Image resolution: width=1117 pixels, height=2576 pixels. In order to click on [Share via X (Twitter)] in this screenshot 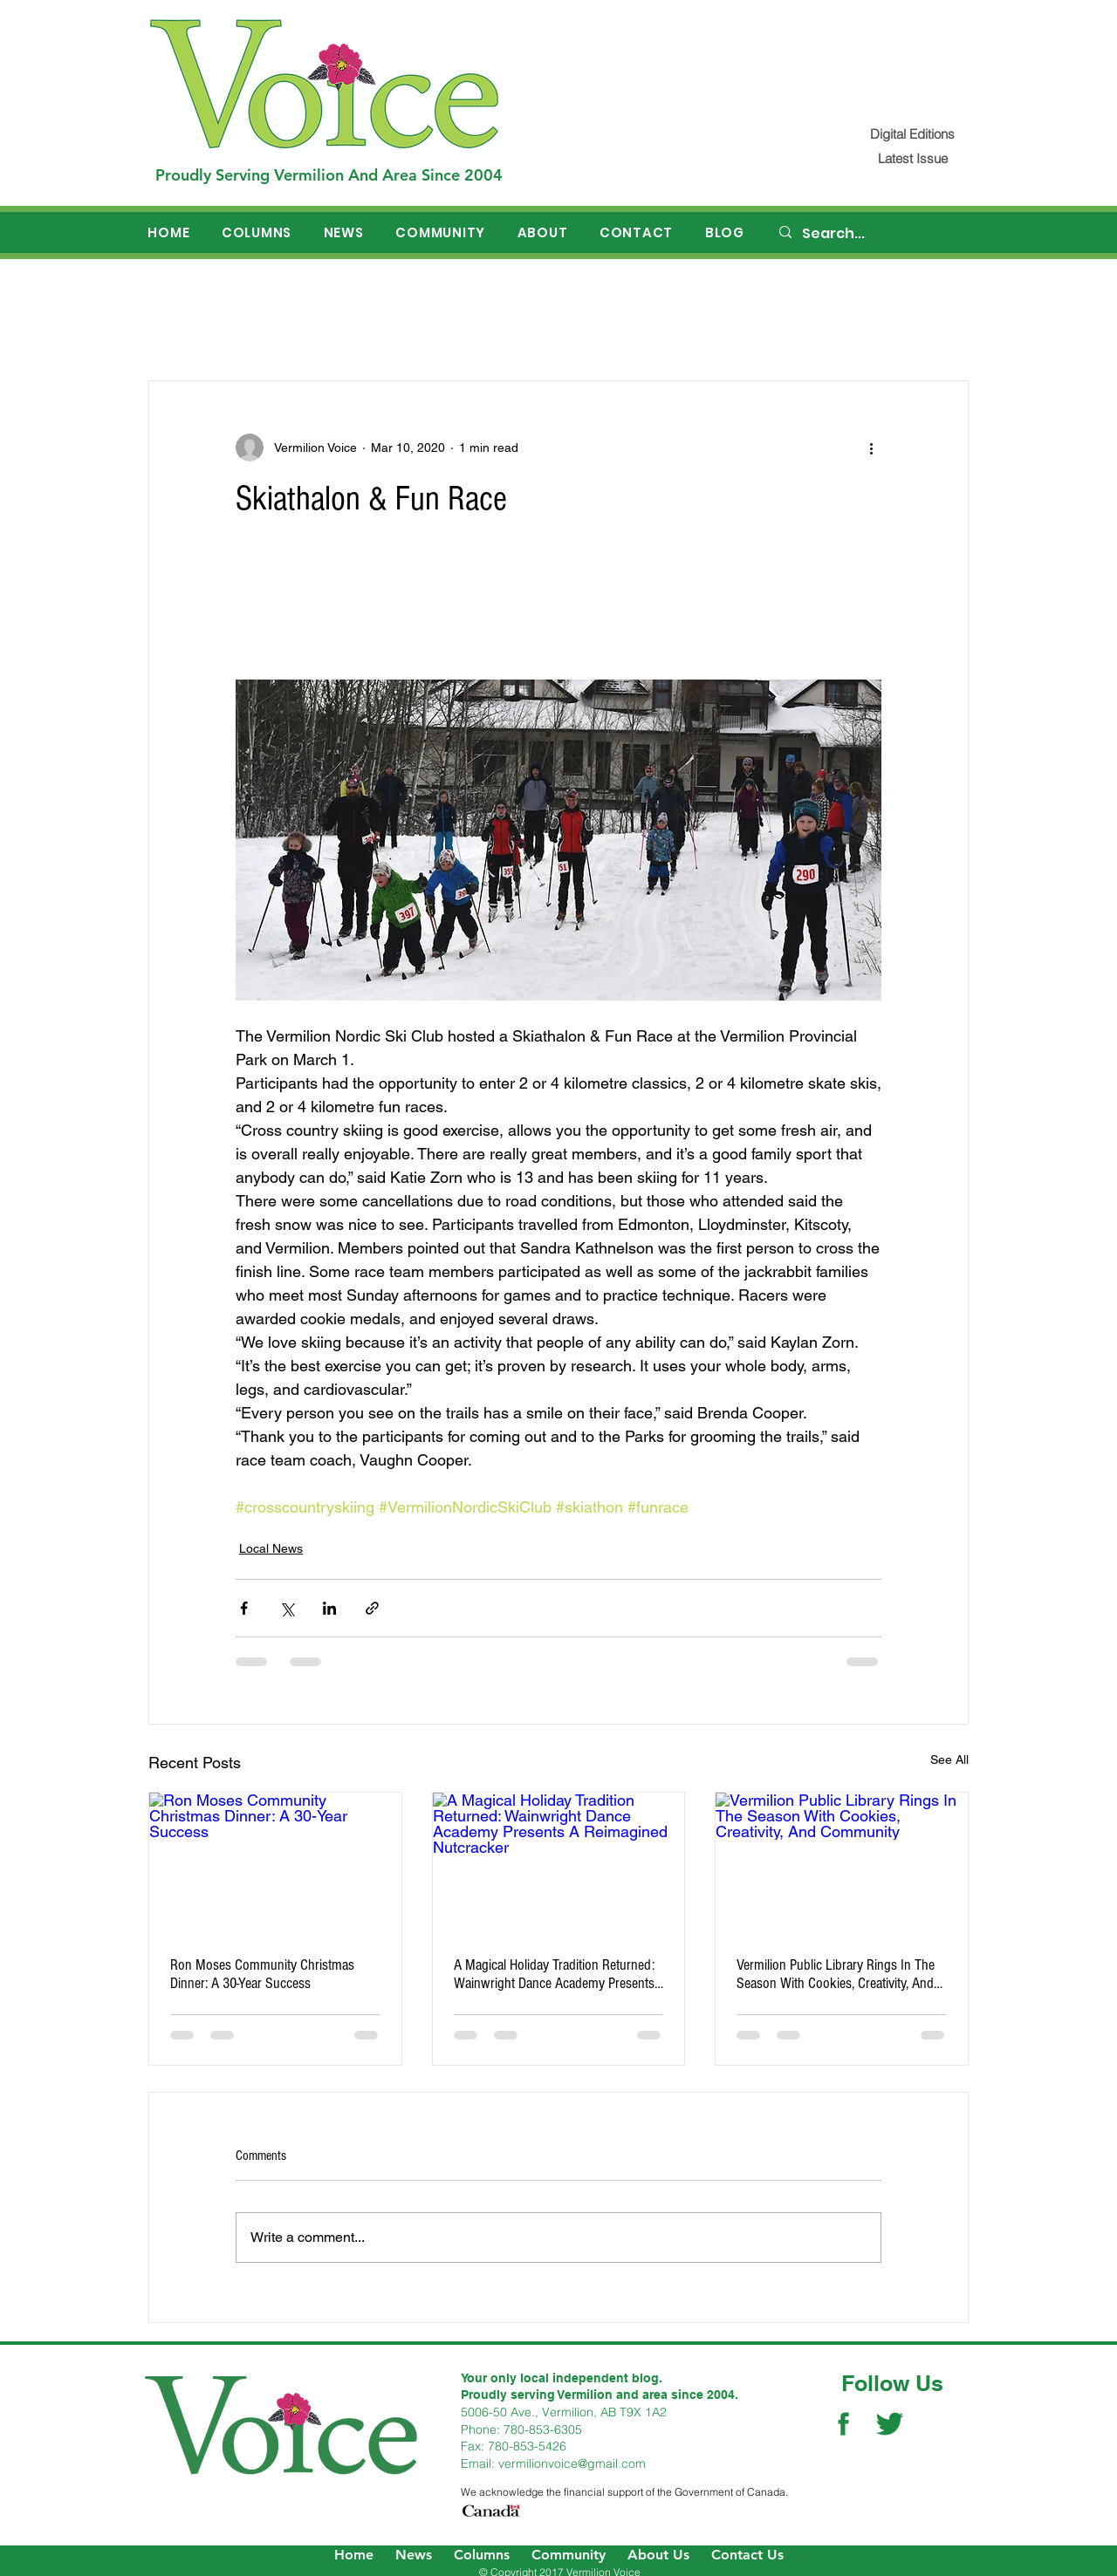, I will do `click(286, 1608)`.